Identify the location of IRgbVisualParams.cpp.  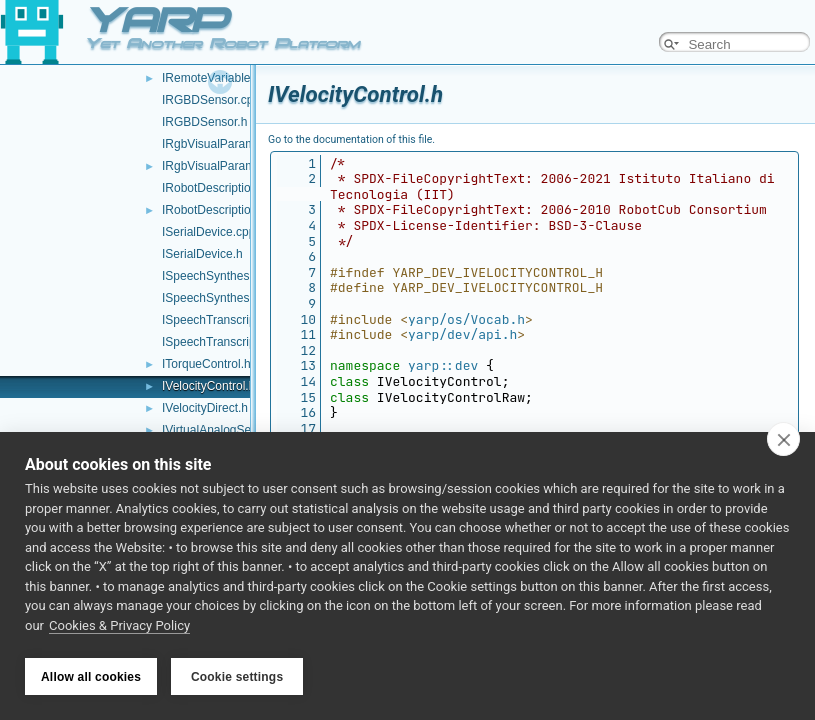
(223, 144).